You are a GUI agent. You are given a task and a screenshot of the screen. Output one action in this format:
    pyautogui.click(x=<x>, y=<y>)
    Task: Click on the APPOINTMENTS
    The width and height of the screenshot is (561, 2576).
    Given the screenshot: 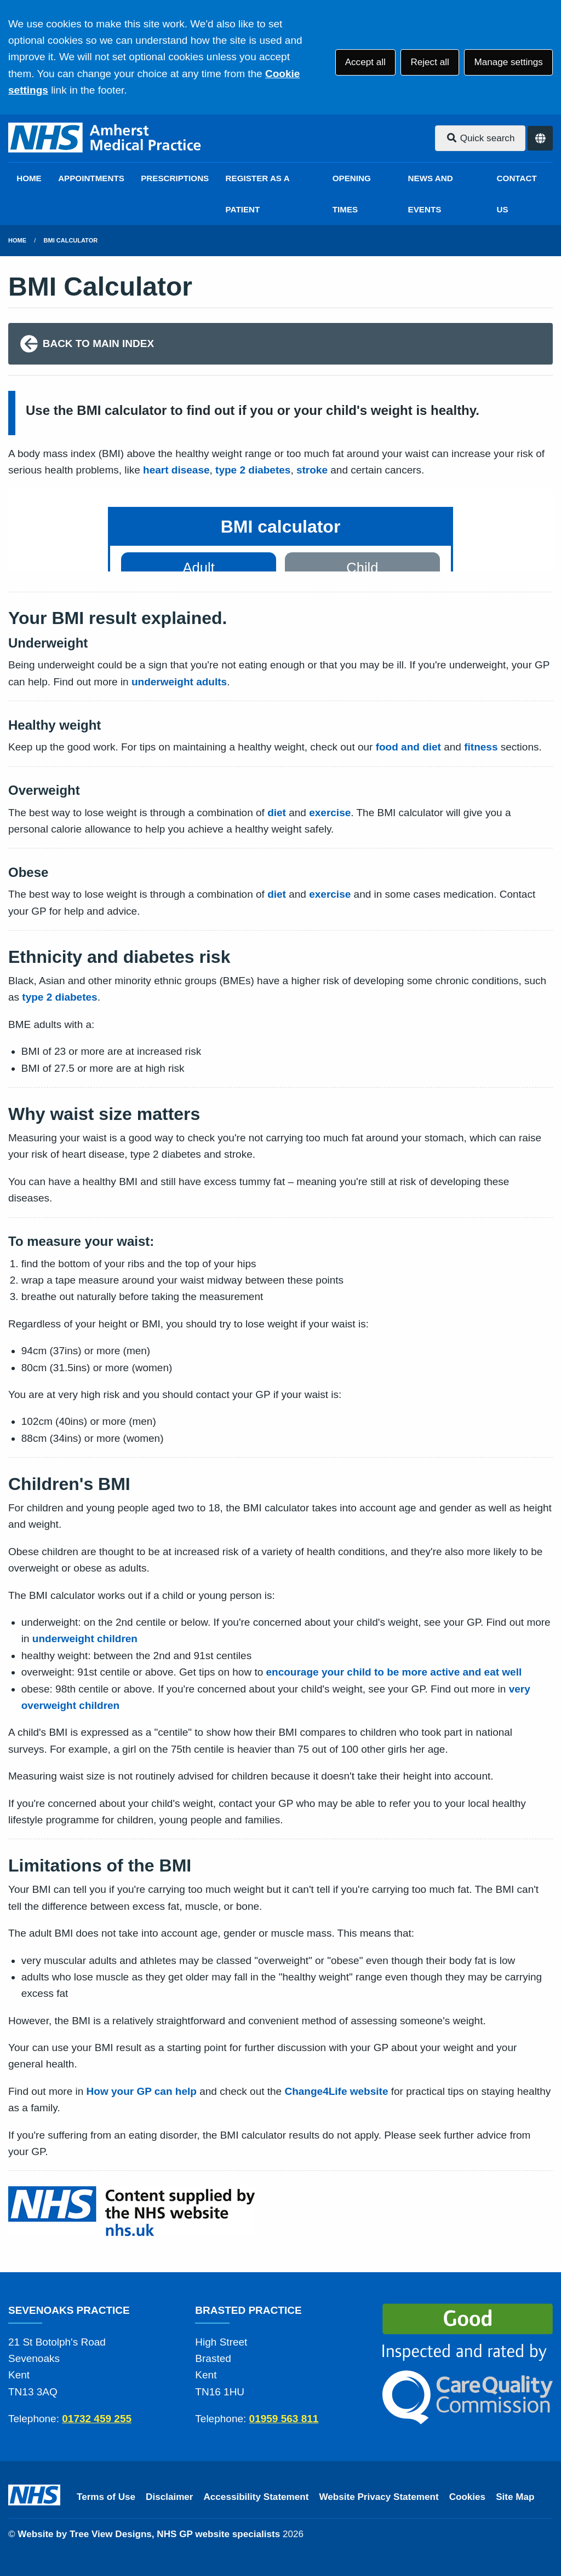 What is the action you would take?
    pyautogui.click(x=91, y=178)
    